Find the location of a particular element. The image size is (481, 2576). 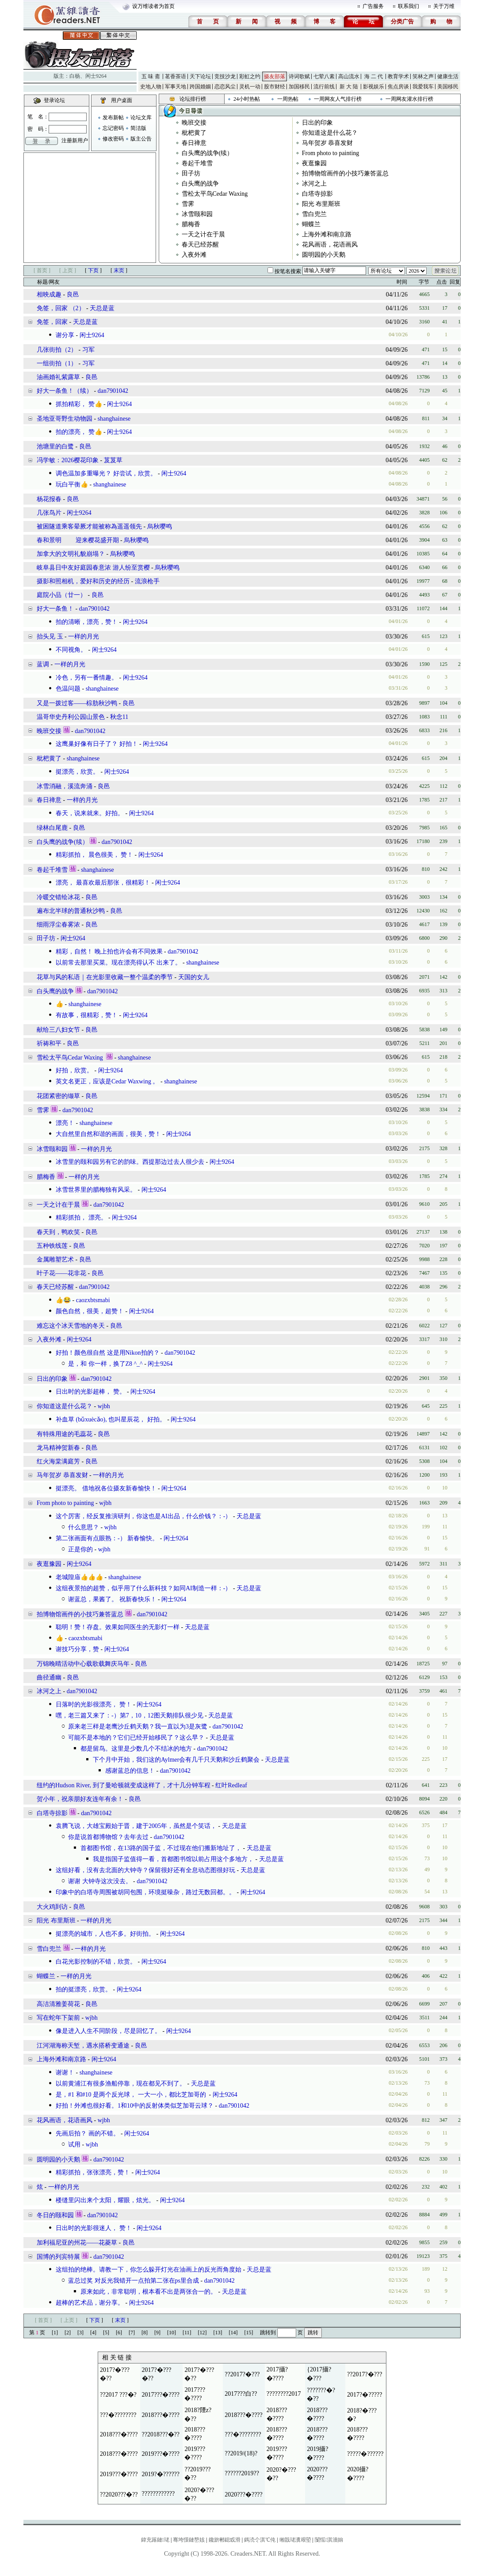

[3] is located at coordinates (80, 2332).